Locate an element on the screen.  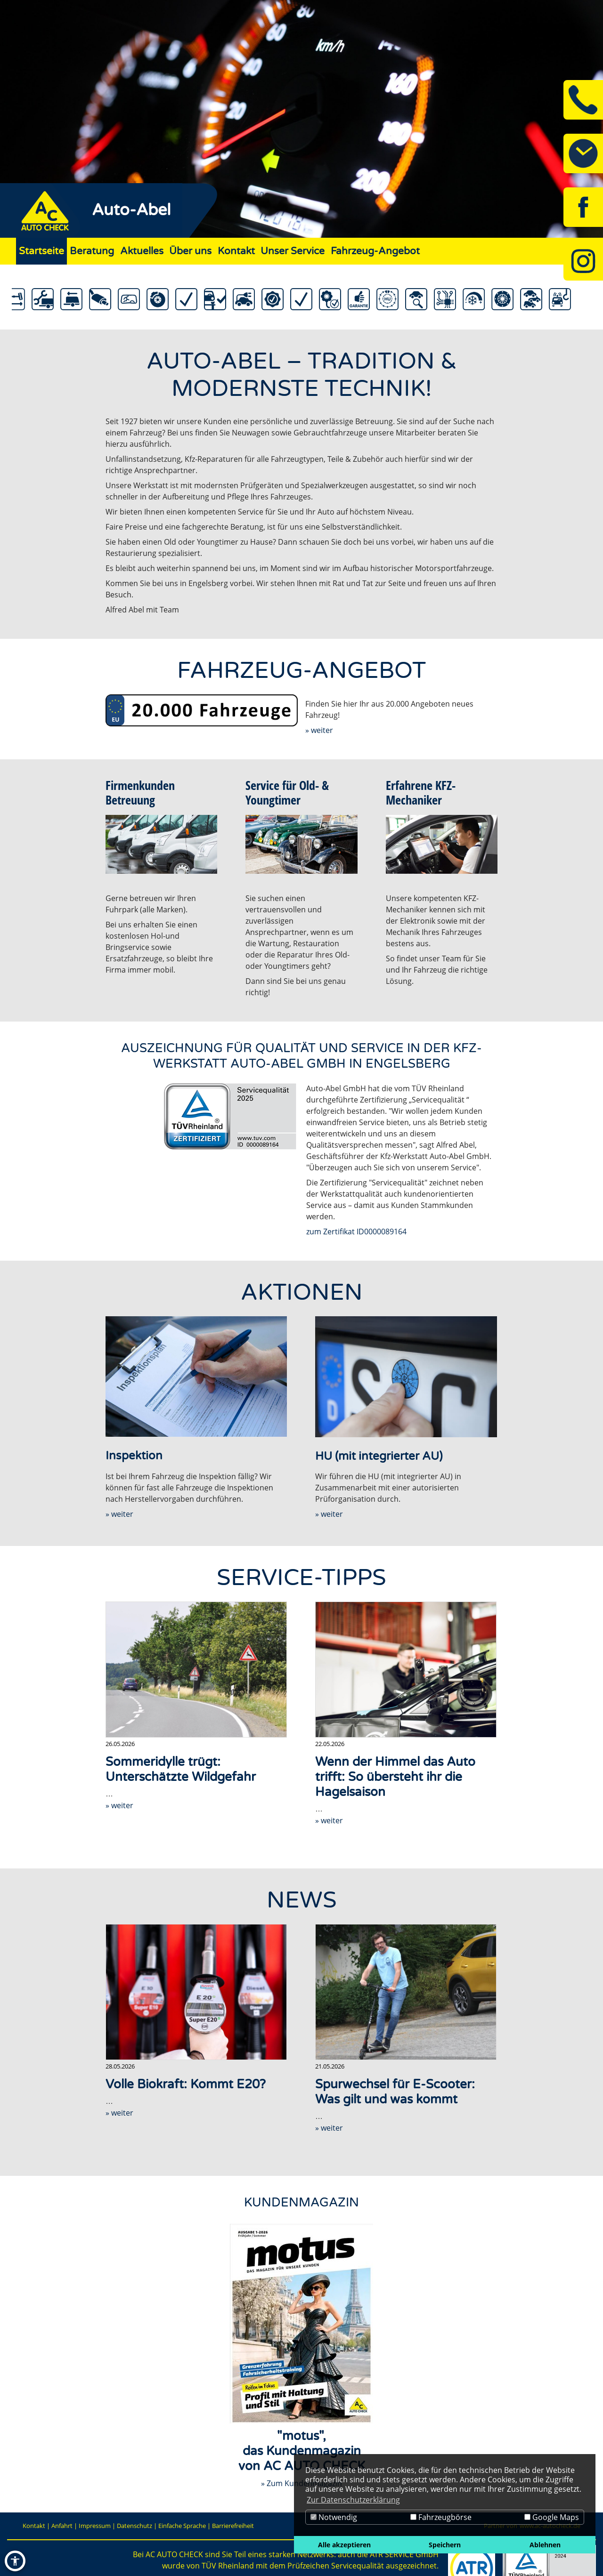
Unser Service [Zur Seite Unser Service] is located at coordinates (293, 251).